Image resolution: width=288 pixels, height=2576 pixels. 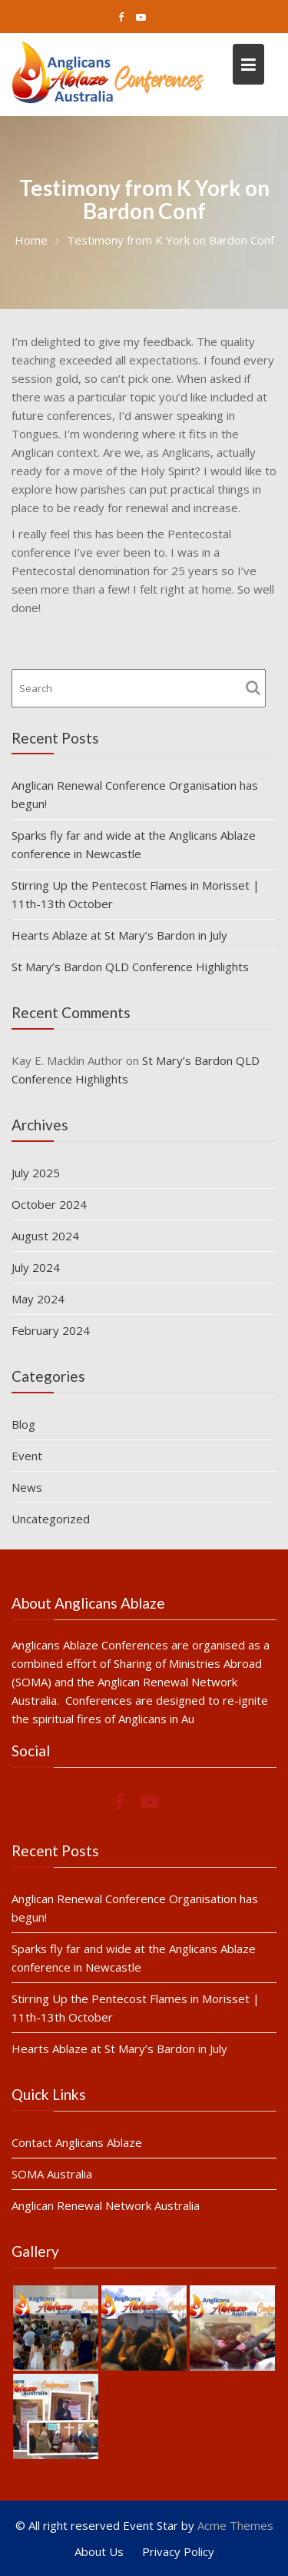 What do you see at coordinates (51, 1330) in the screenshot?
I see `February 2024` at bounding box center [51, 1330].